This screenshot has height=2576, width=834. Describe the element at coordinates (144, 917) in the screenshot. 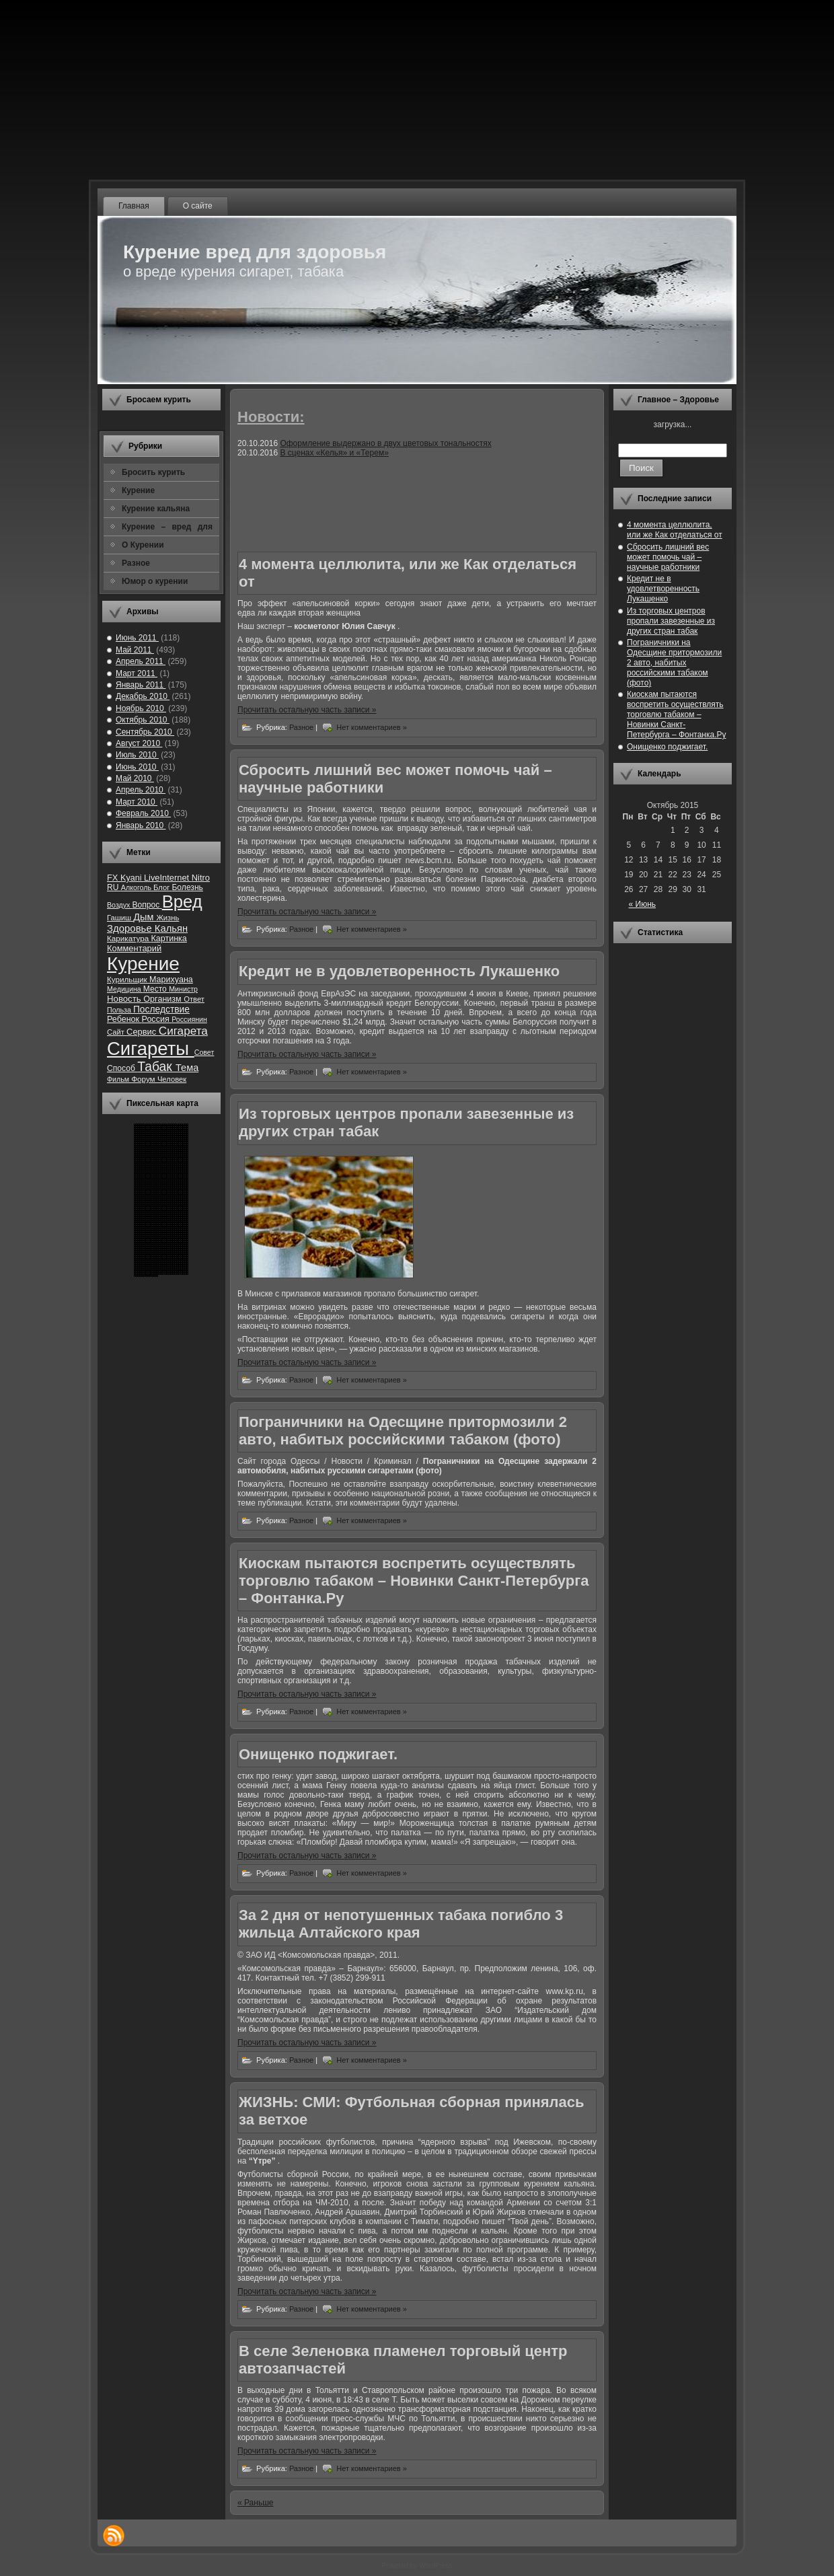

I see `Дым` at that location.